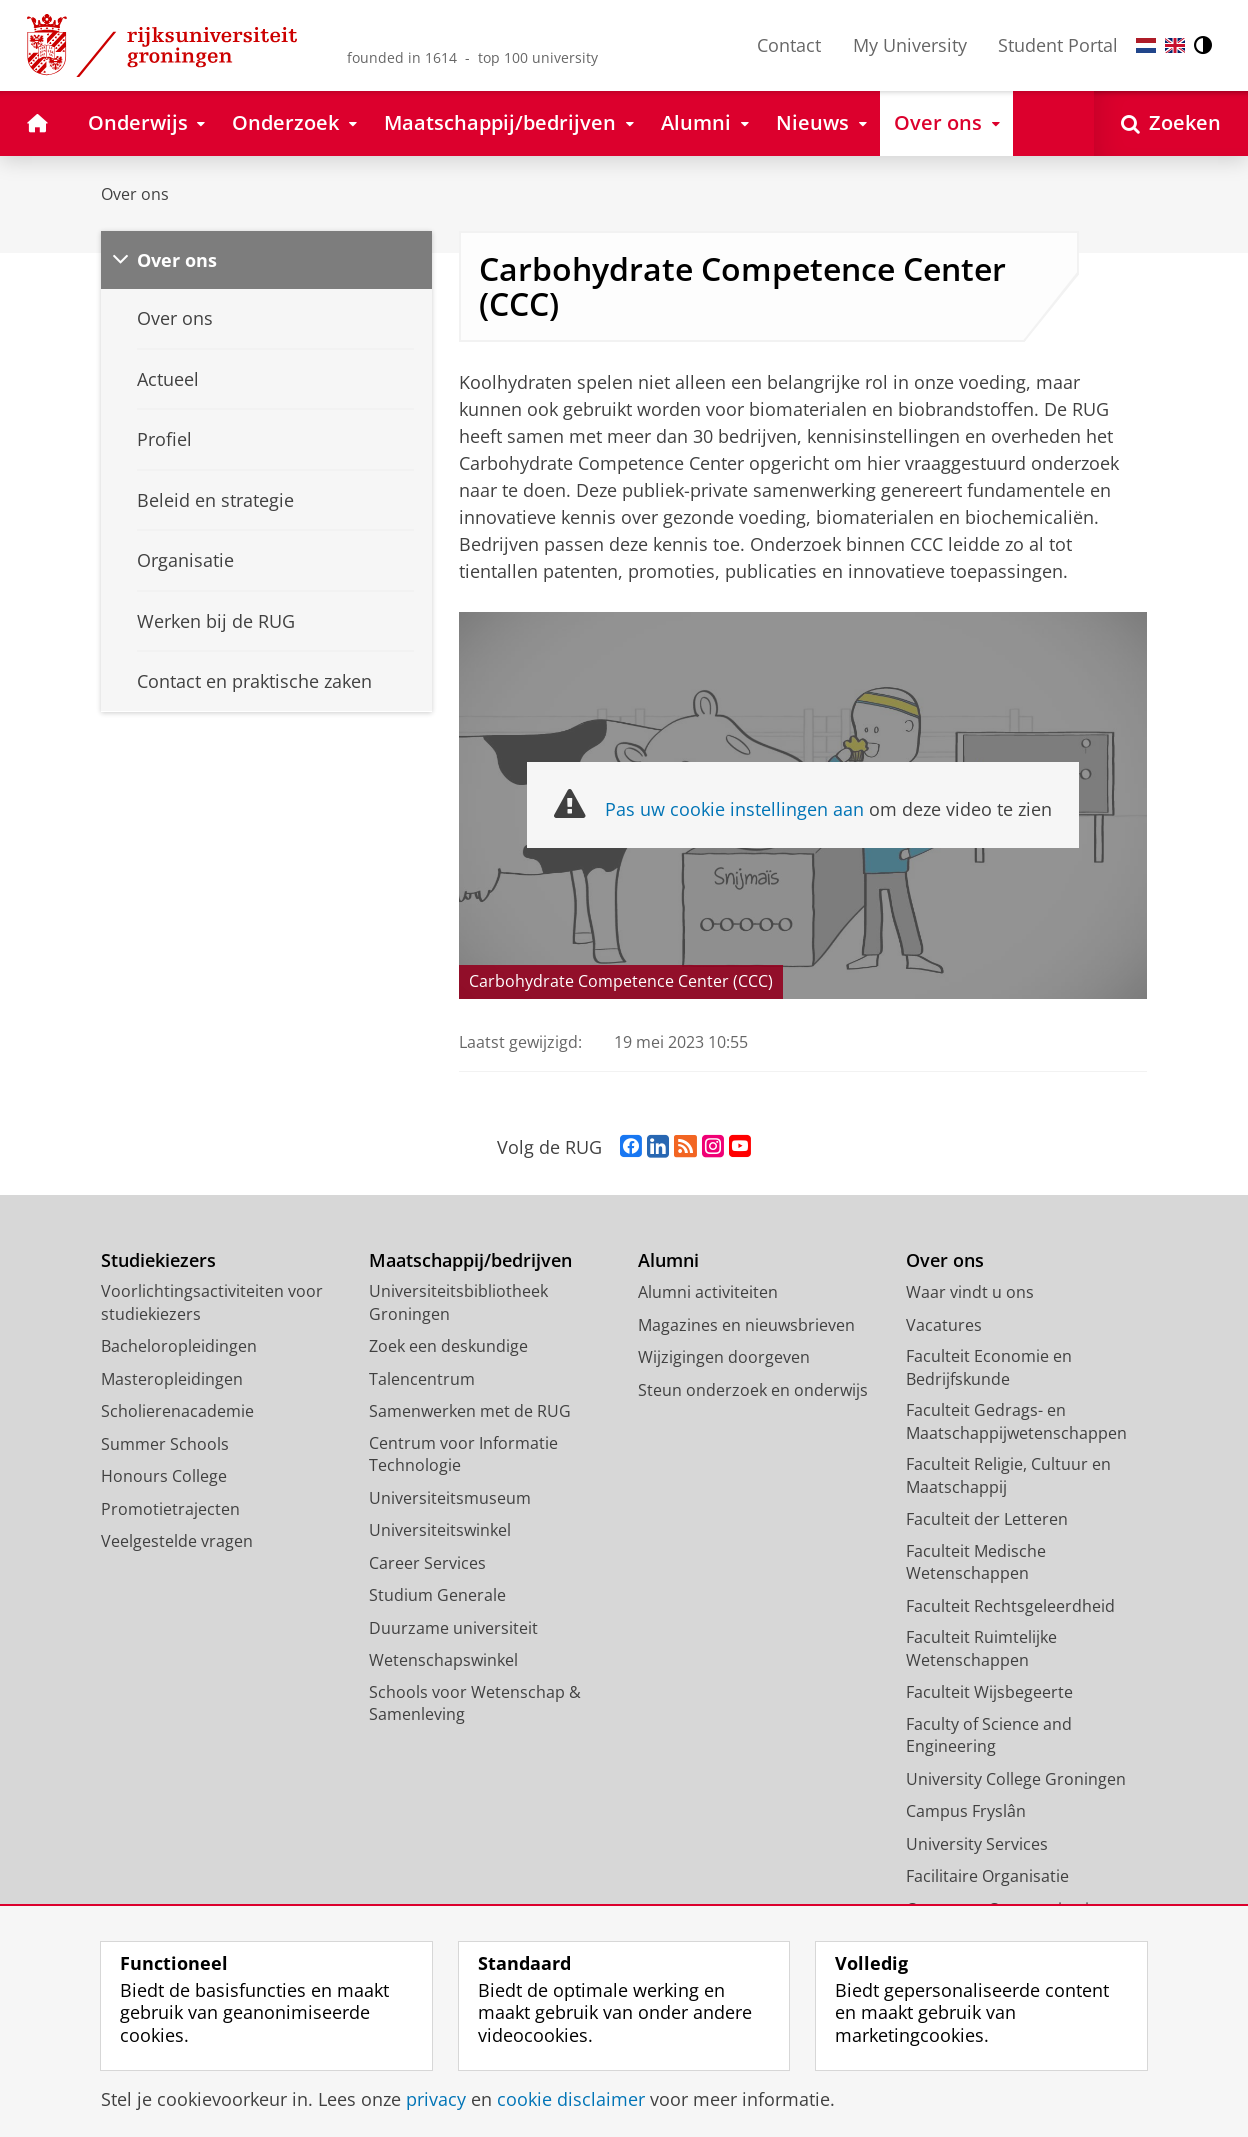 The width and height of the screenshot is (1248, 2137). Describe the element at coordinates (724, 1357) in the screenshot. I see `Wijzigingen doorgeven` at that location.